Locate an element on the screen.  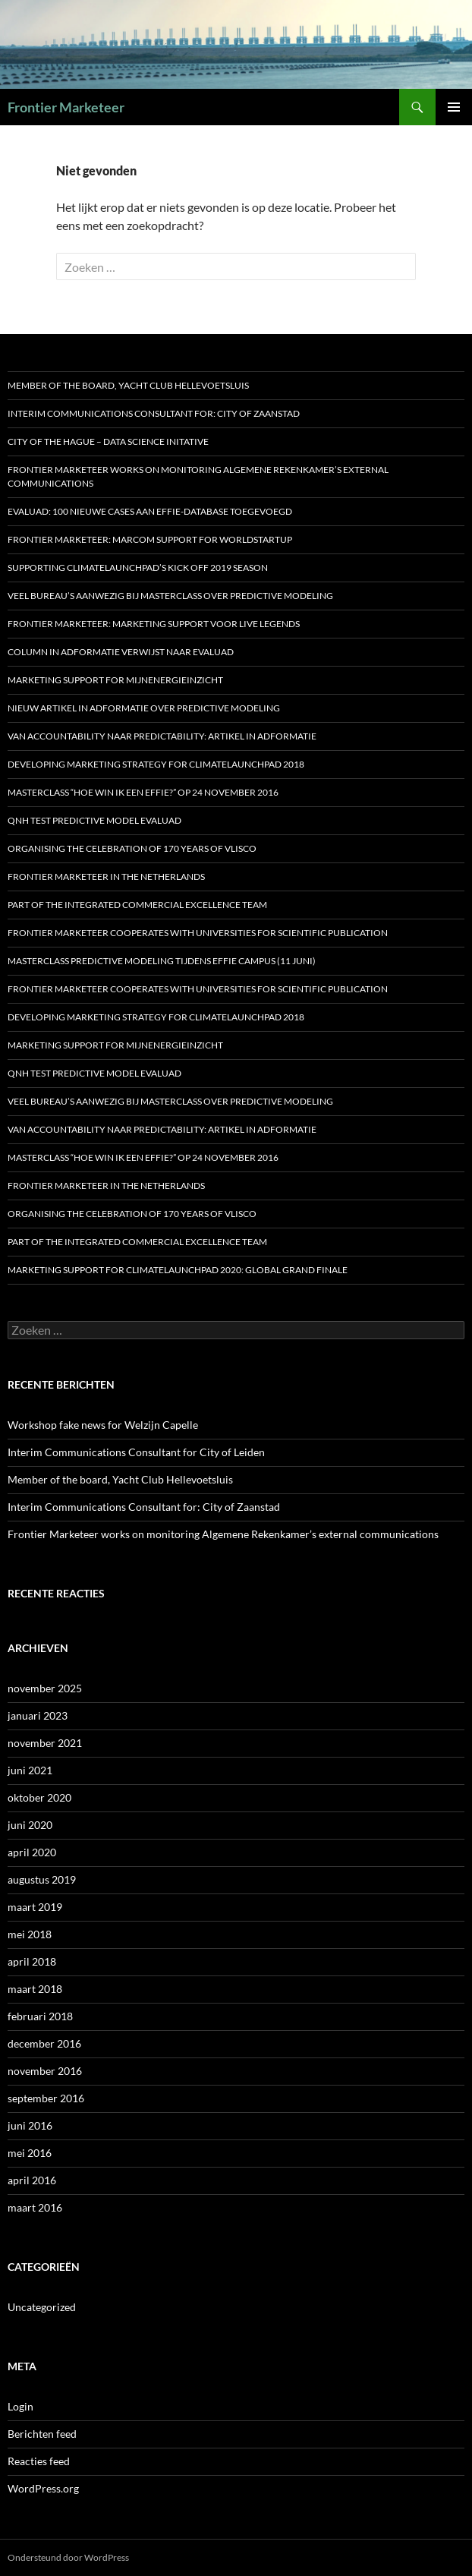
Berichten feed is located at coordinates (42, 2433).